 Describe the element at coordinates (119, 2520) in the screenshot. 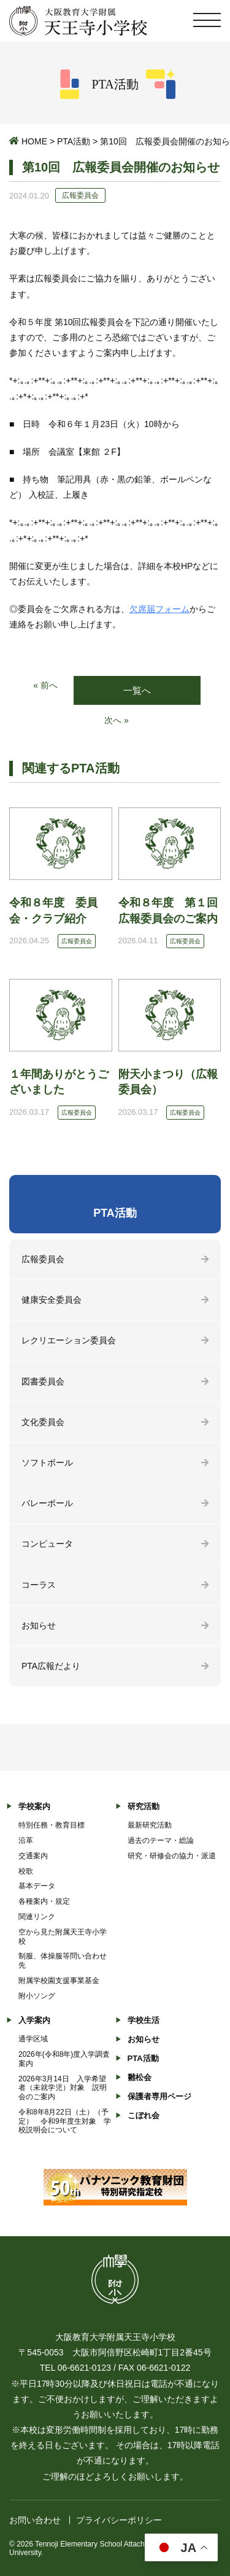

I see `プライバシーポリシー` at that location.